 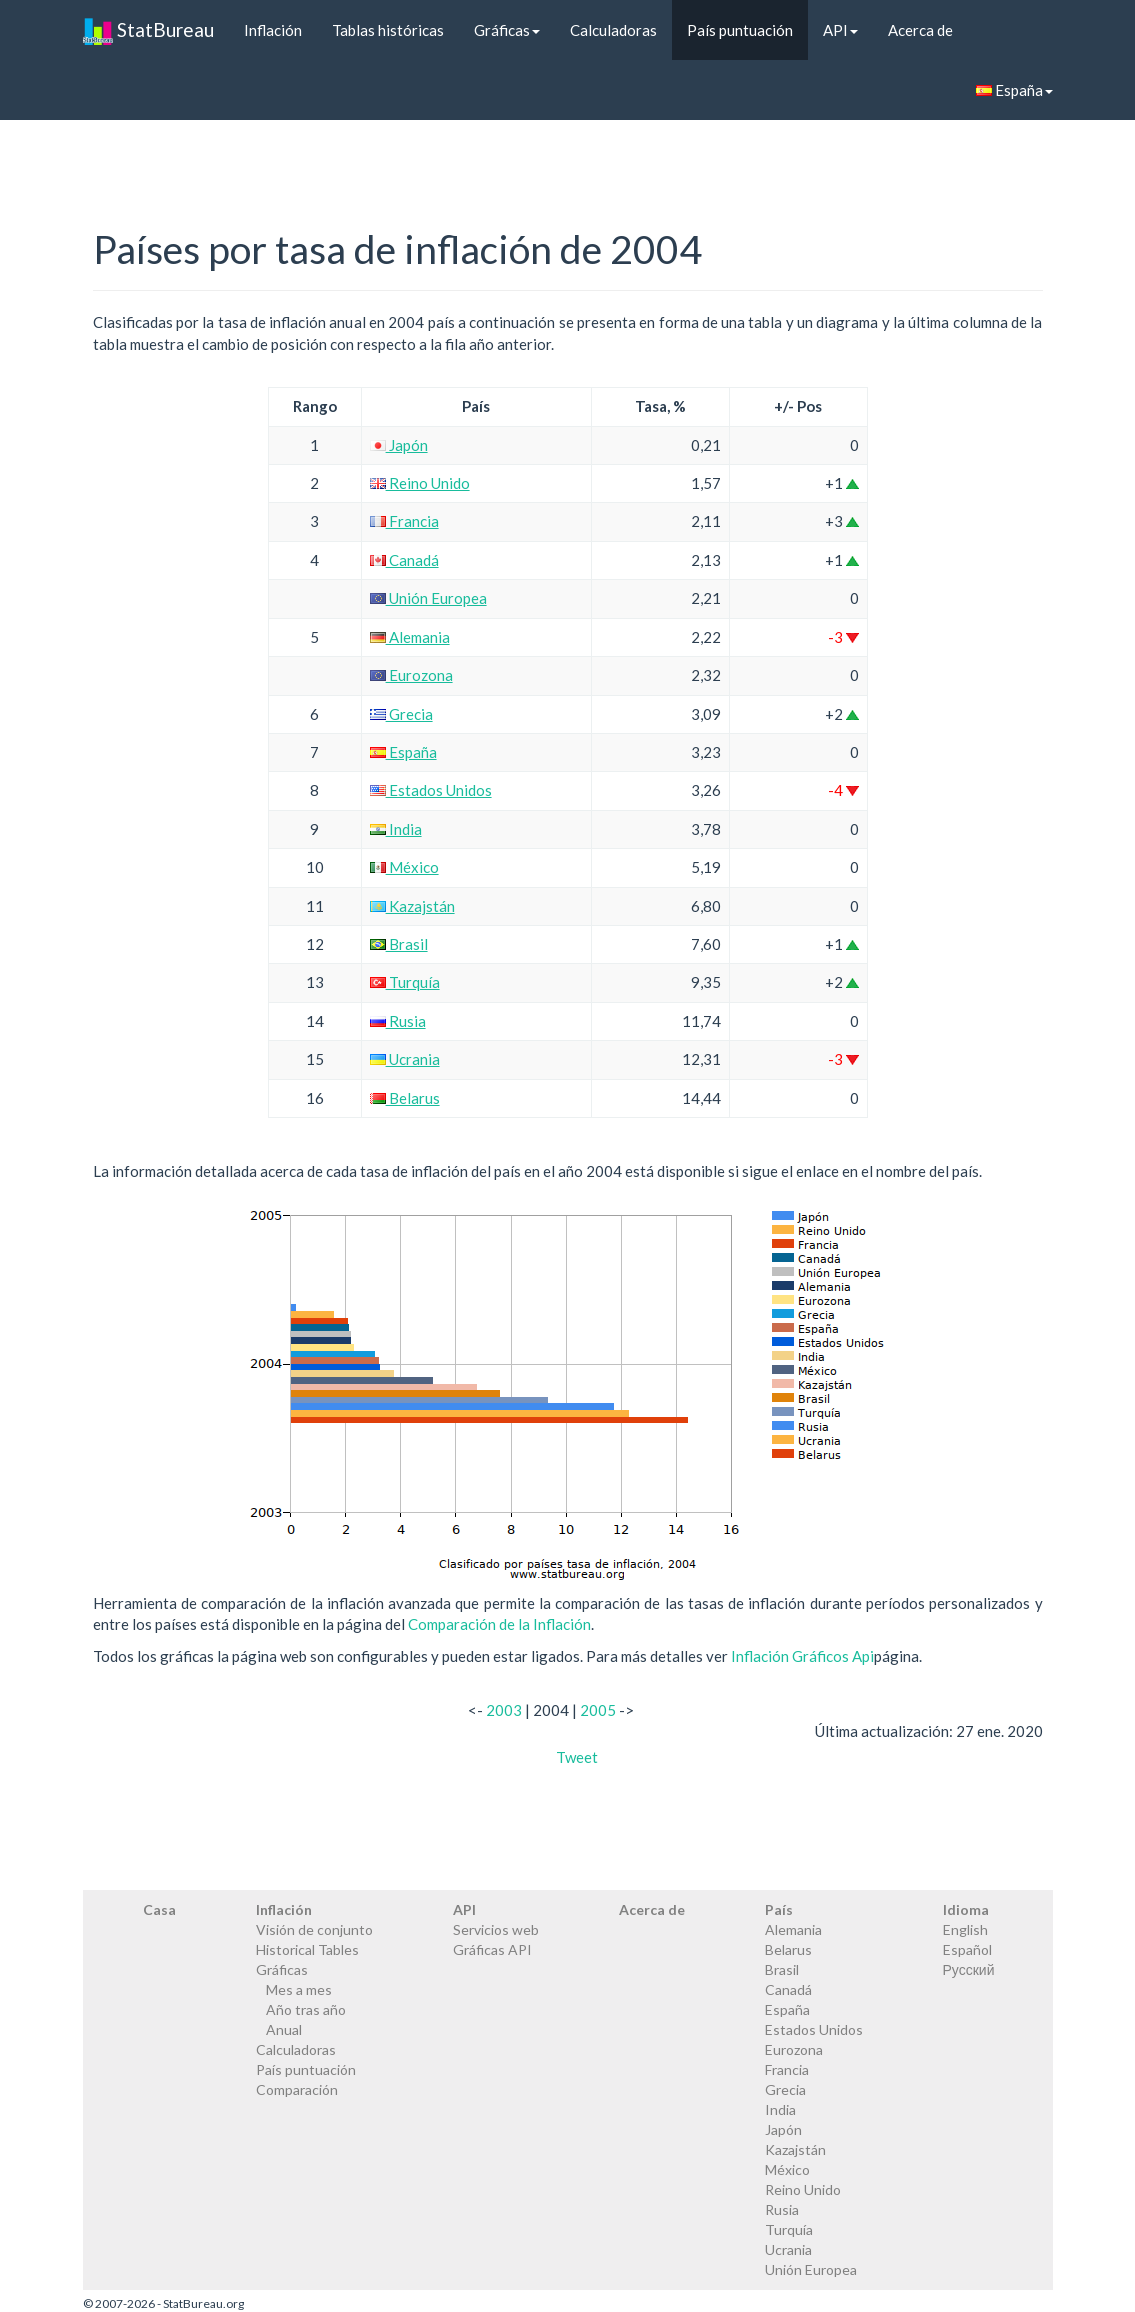 I want to click on Casa, so click(x=159, y=1909).